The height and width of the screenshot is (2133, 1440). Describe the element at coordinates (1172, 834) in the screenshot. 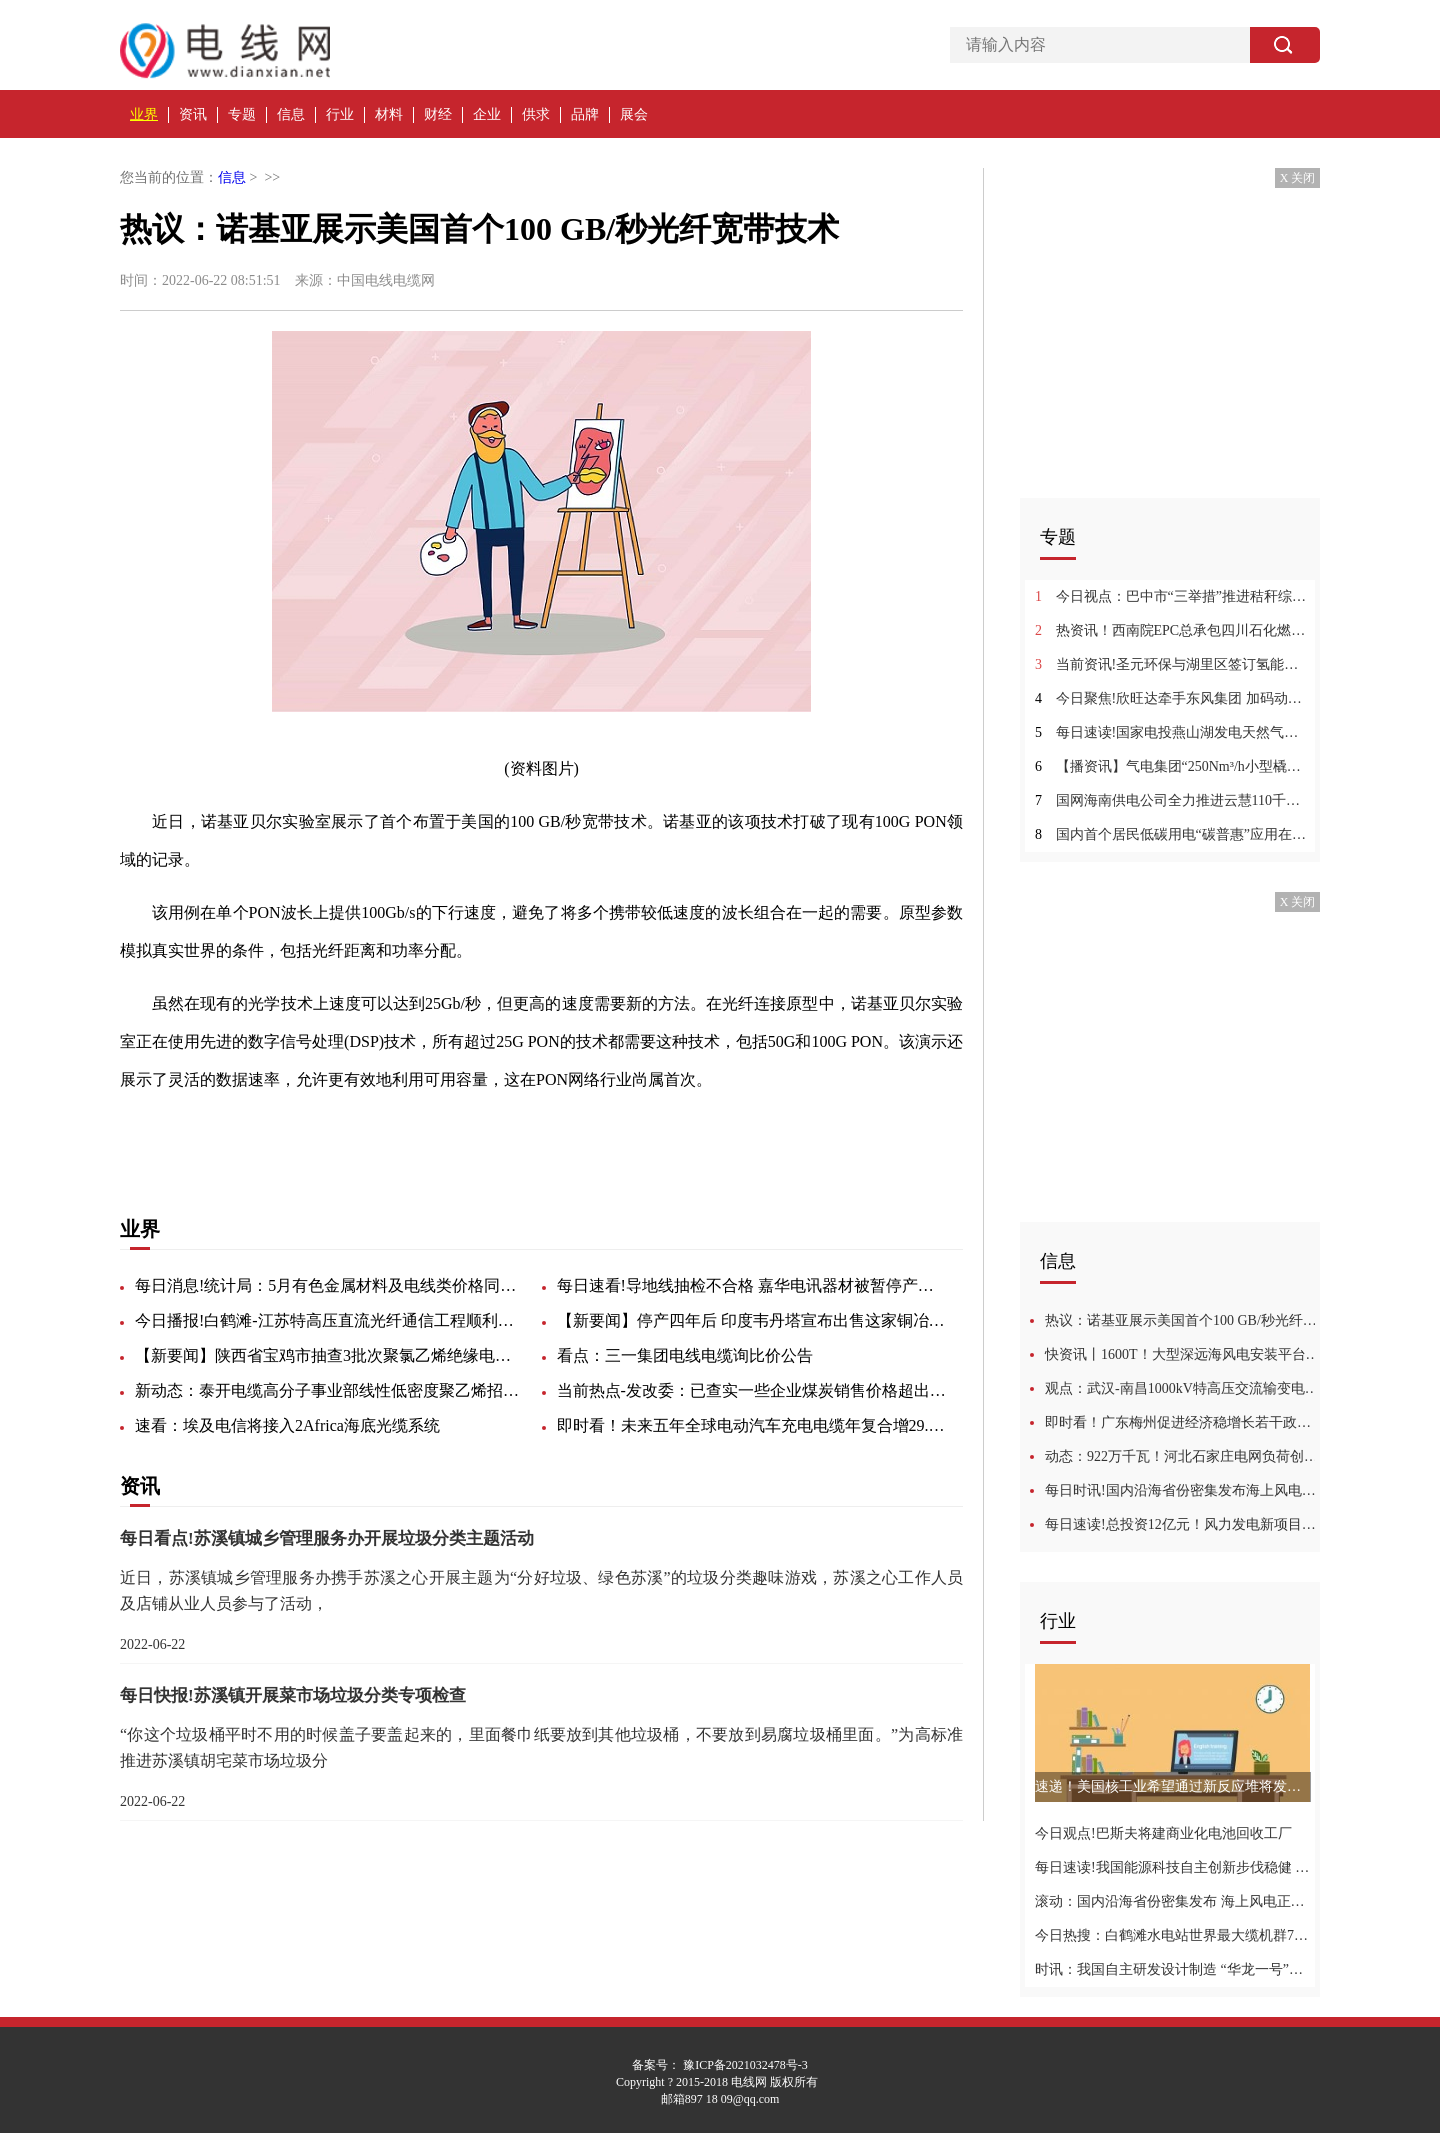

I see `国内首个居民低碳用电“碳普惠”应用在深圳上线` at that location.